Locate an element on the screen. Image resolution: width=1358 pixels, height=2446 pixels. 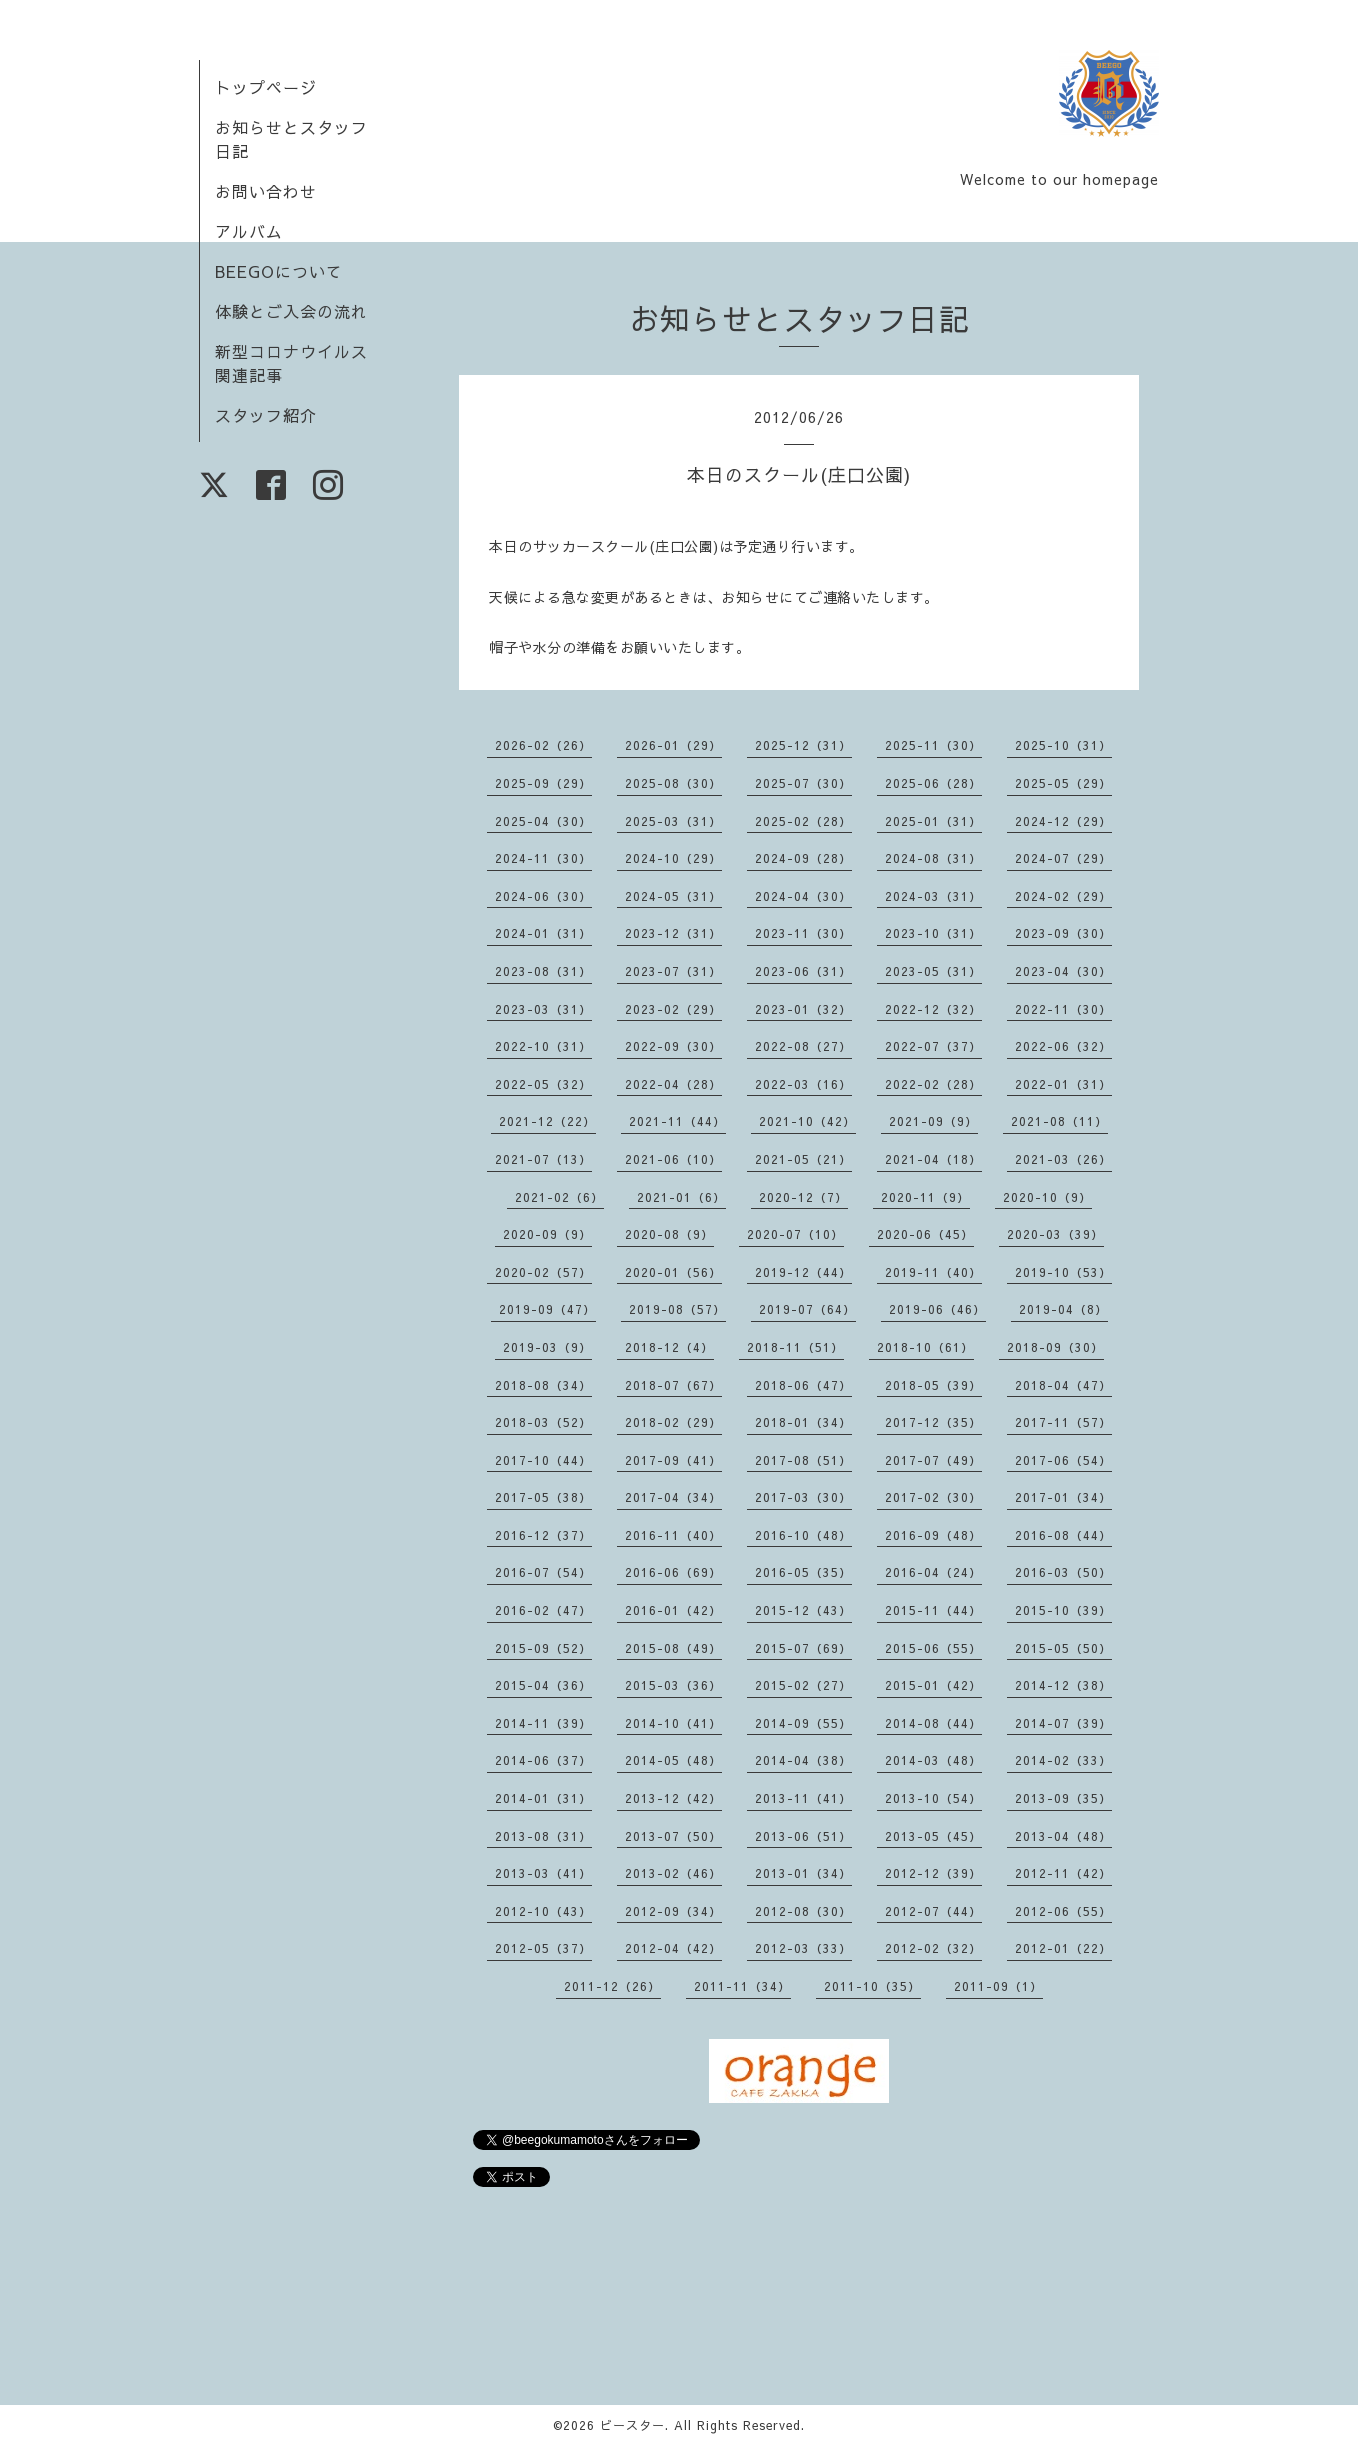
2018-06（47） is located at coordinates (803, 1385).